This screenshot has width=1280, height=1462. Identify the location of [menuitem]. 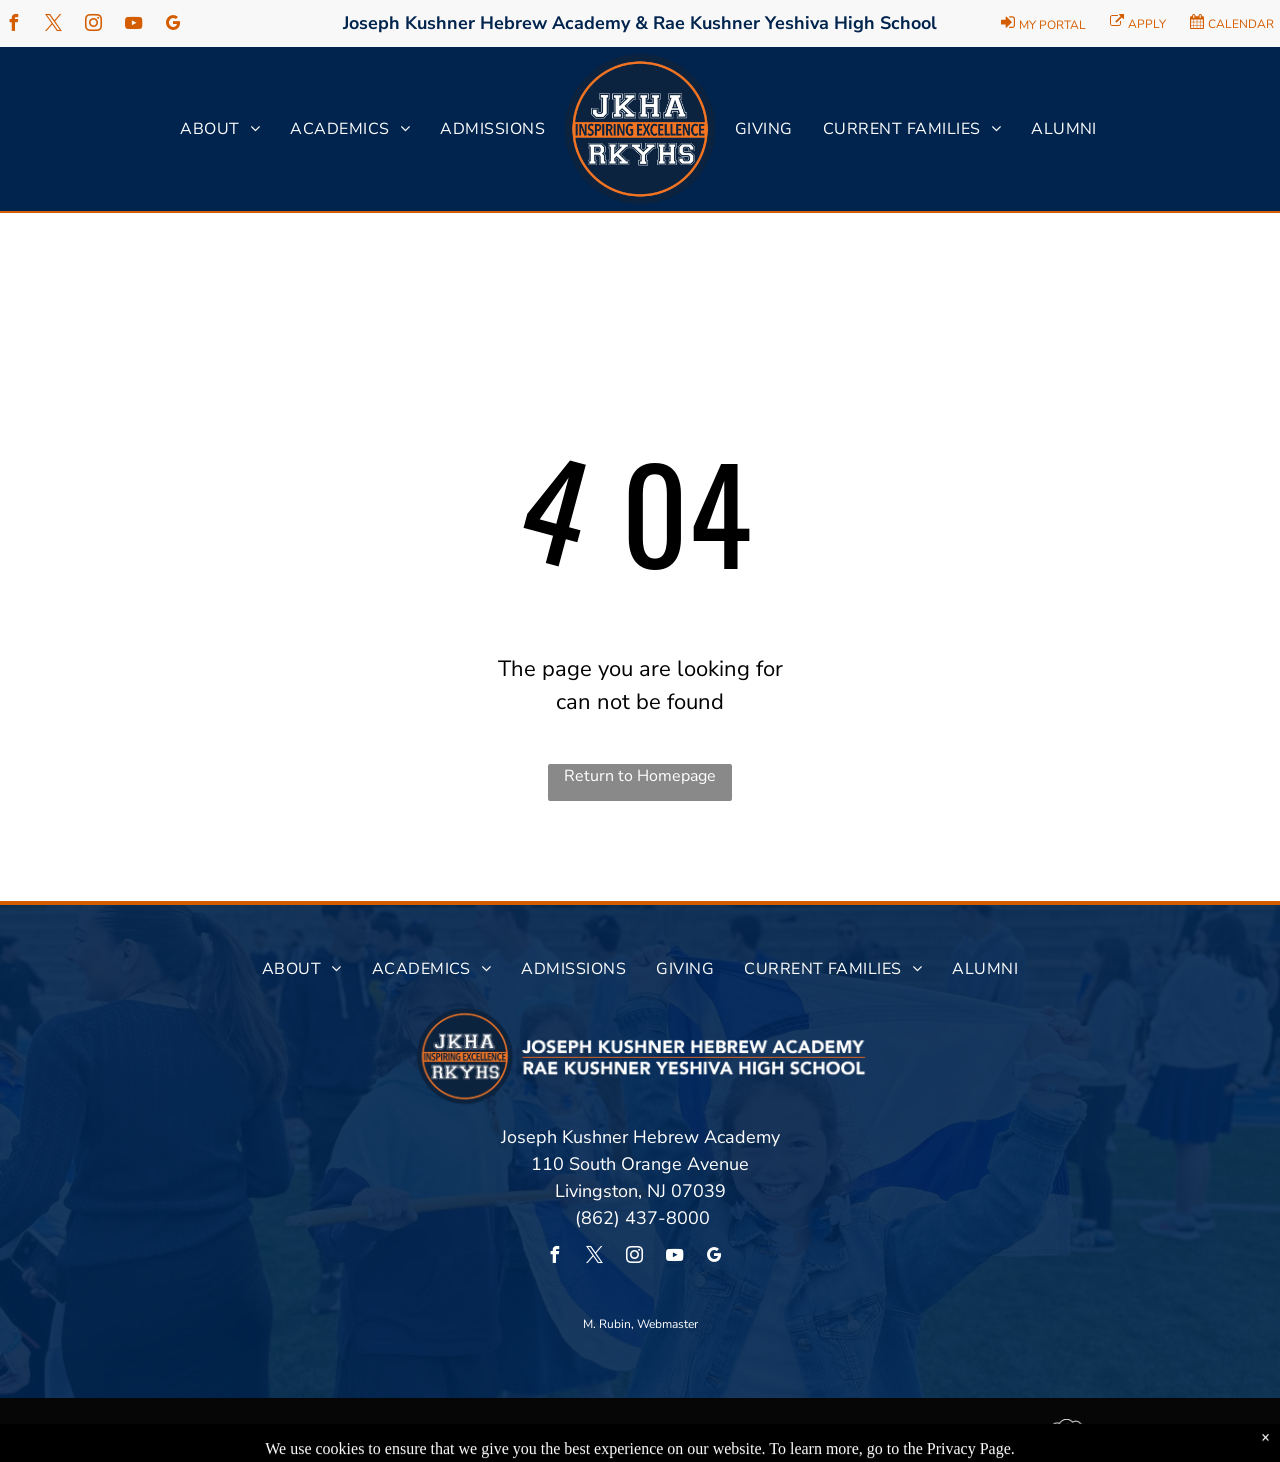
(220, 129).